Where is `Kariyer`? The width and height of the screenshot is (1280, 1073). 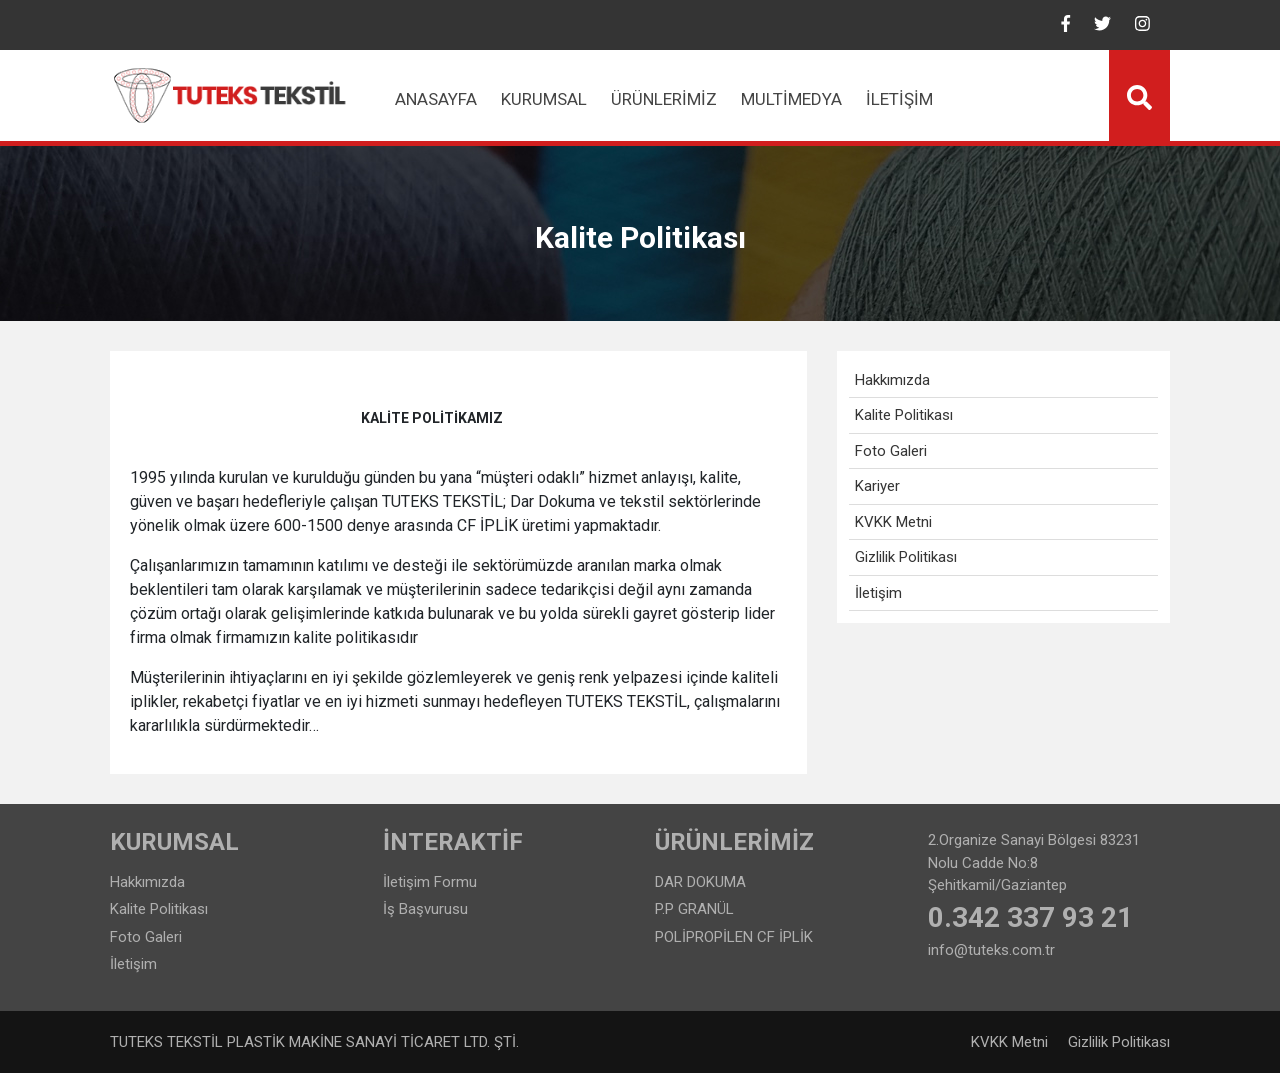
Kariyer is located at coordinates (877, 486).